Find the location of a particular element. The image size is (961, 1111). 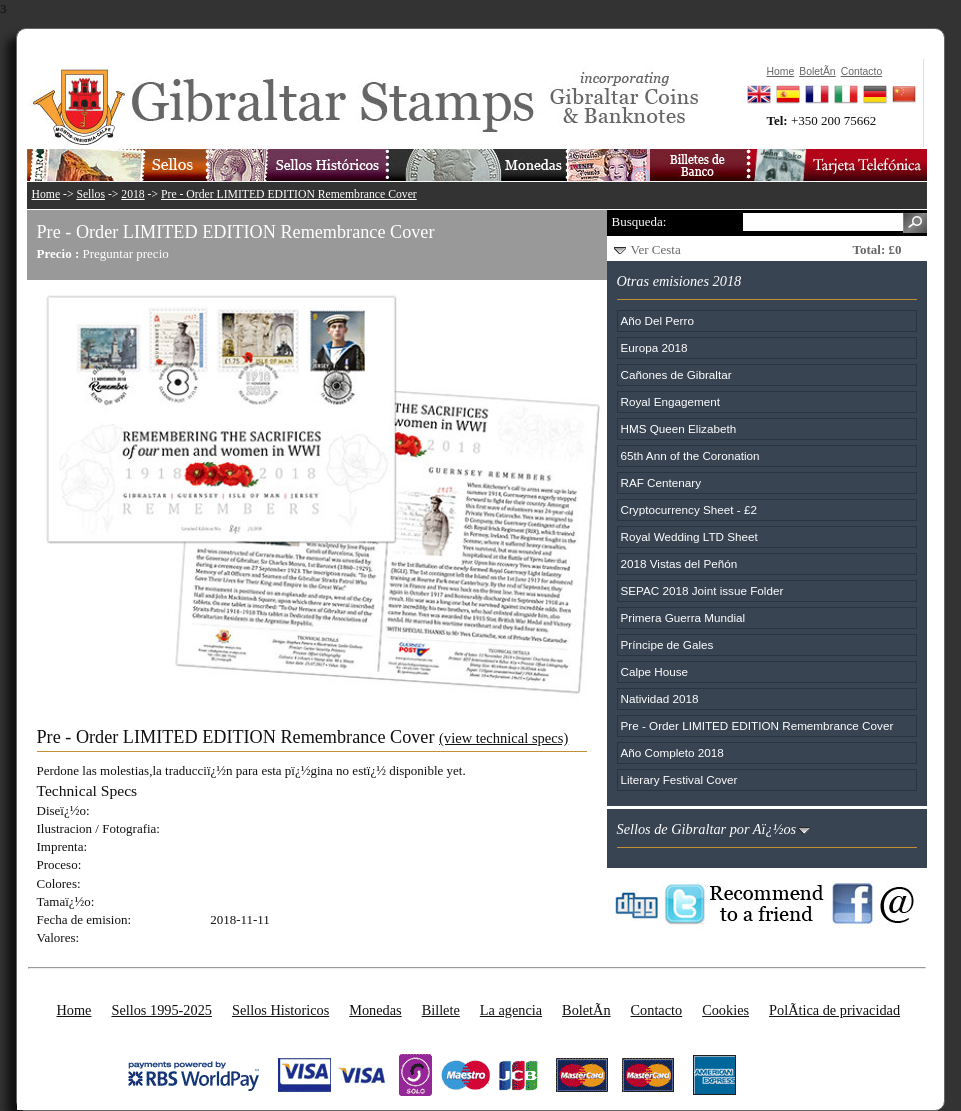

La agencia is located at coordinates (511, 1010).